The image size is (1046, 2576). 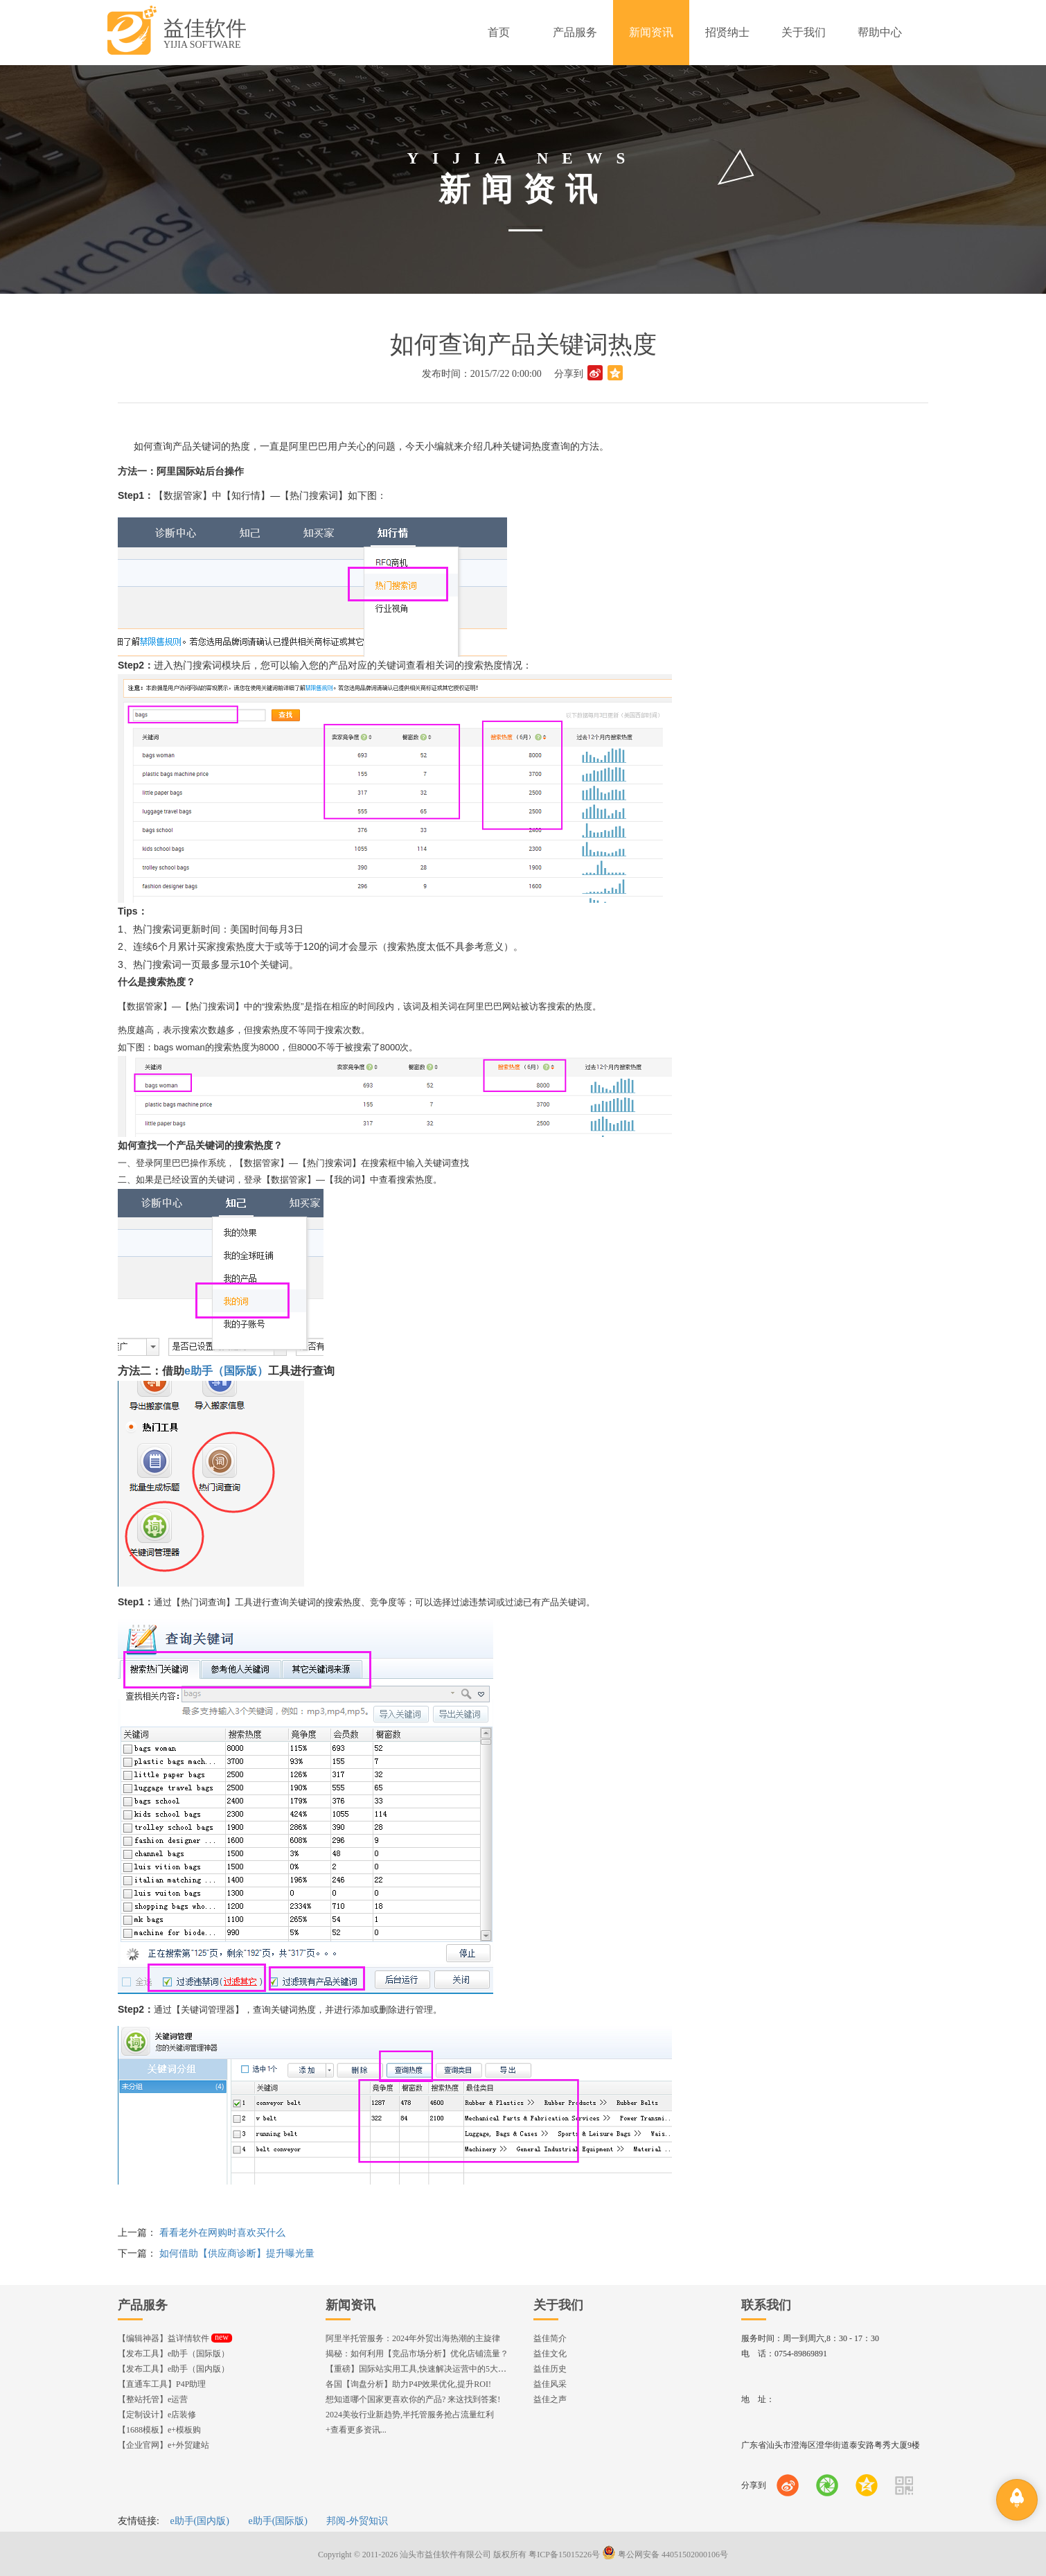 What do you see at coordinates (157, 2414) in the screenshot?
I see `【定制设计】e店装修` at bounding box center [157, 2414].